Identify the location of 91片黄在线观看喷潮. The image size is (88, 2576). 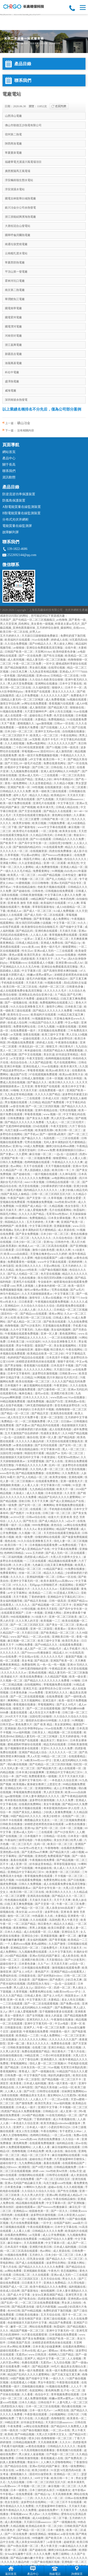
(35, 2334).